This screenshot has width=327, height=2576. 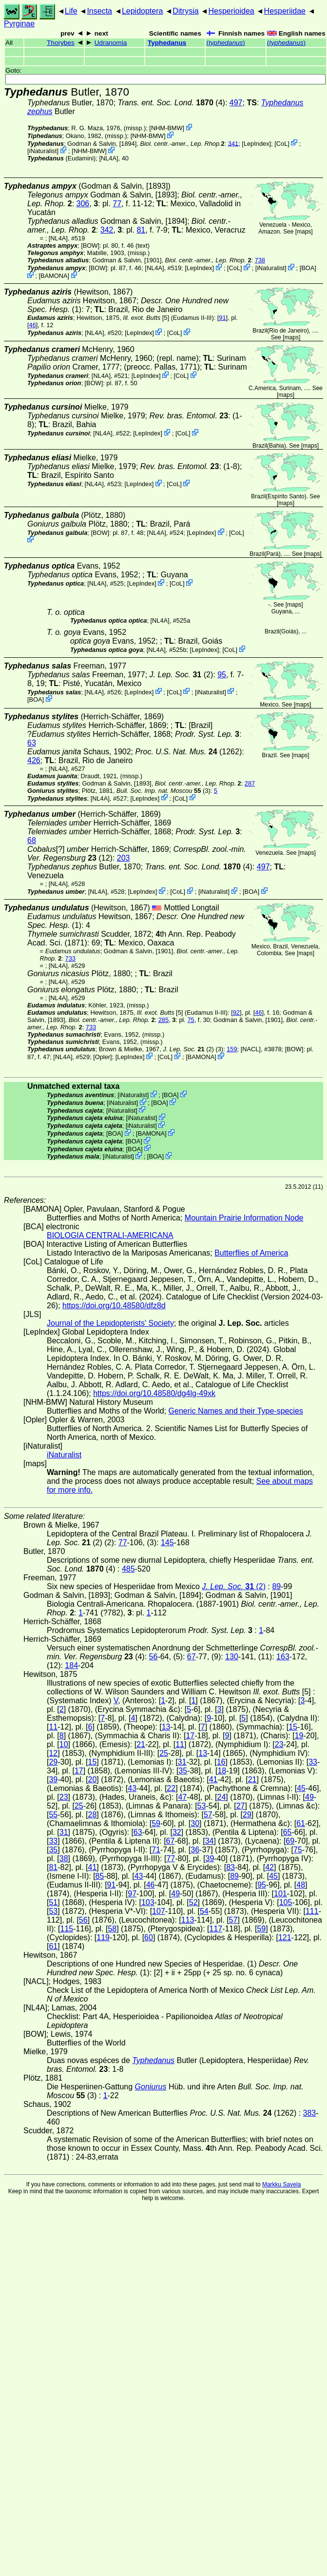 I want to click on 46, so click(x=32, y=325).